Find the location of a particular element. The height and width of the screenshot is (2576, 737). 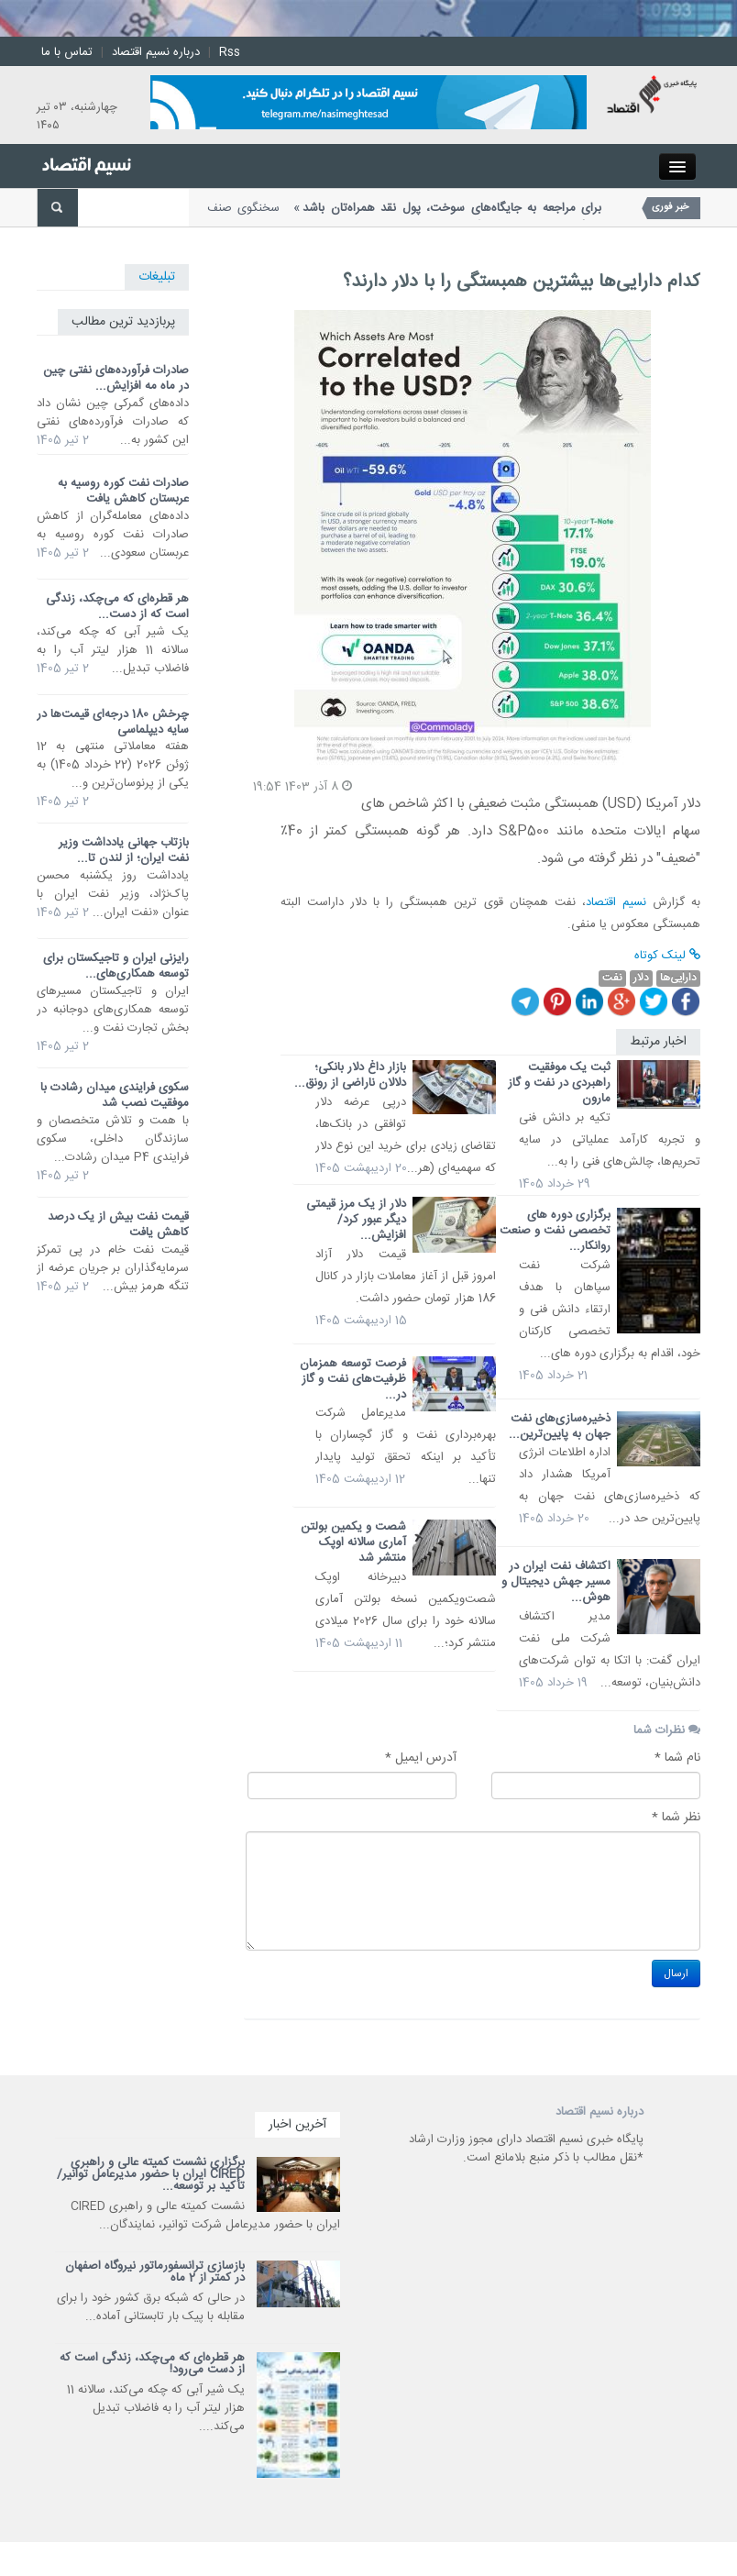

هر قطره‌ای که می‌چکد، زندگی است که از دست می‌رود! is located at coordinates (152, 2364).